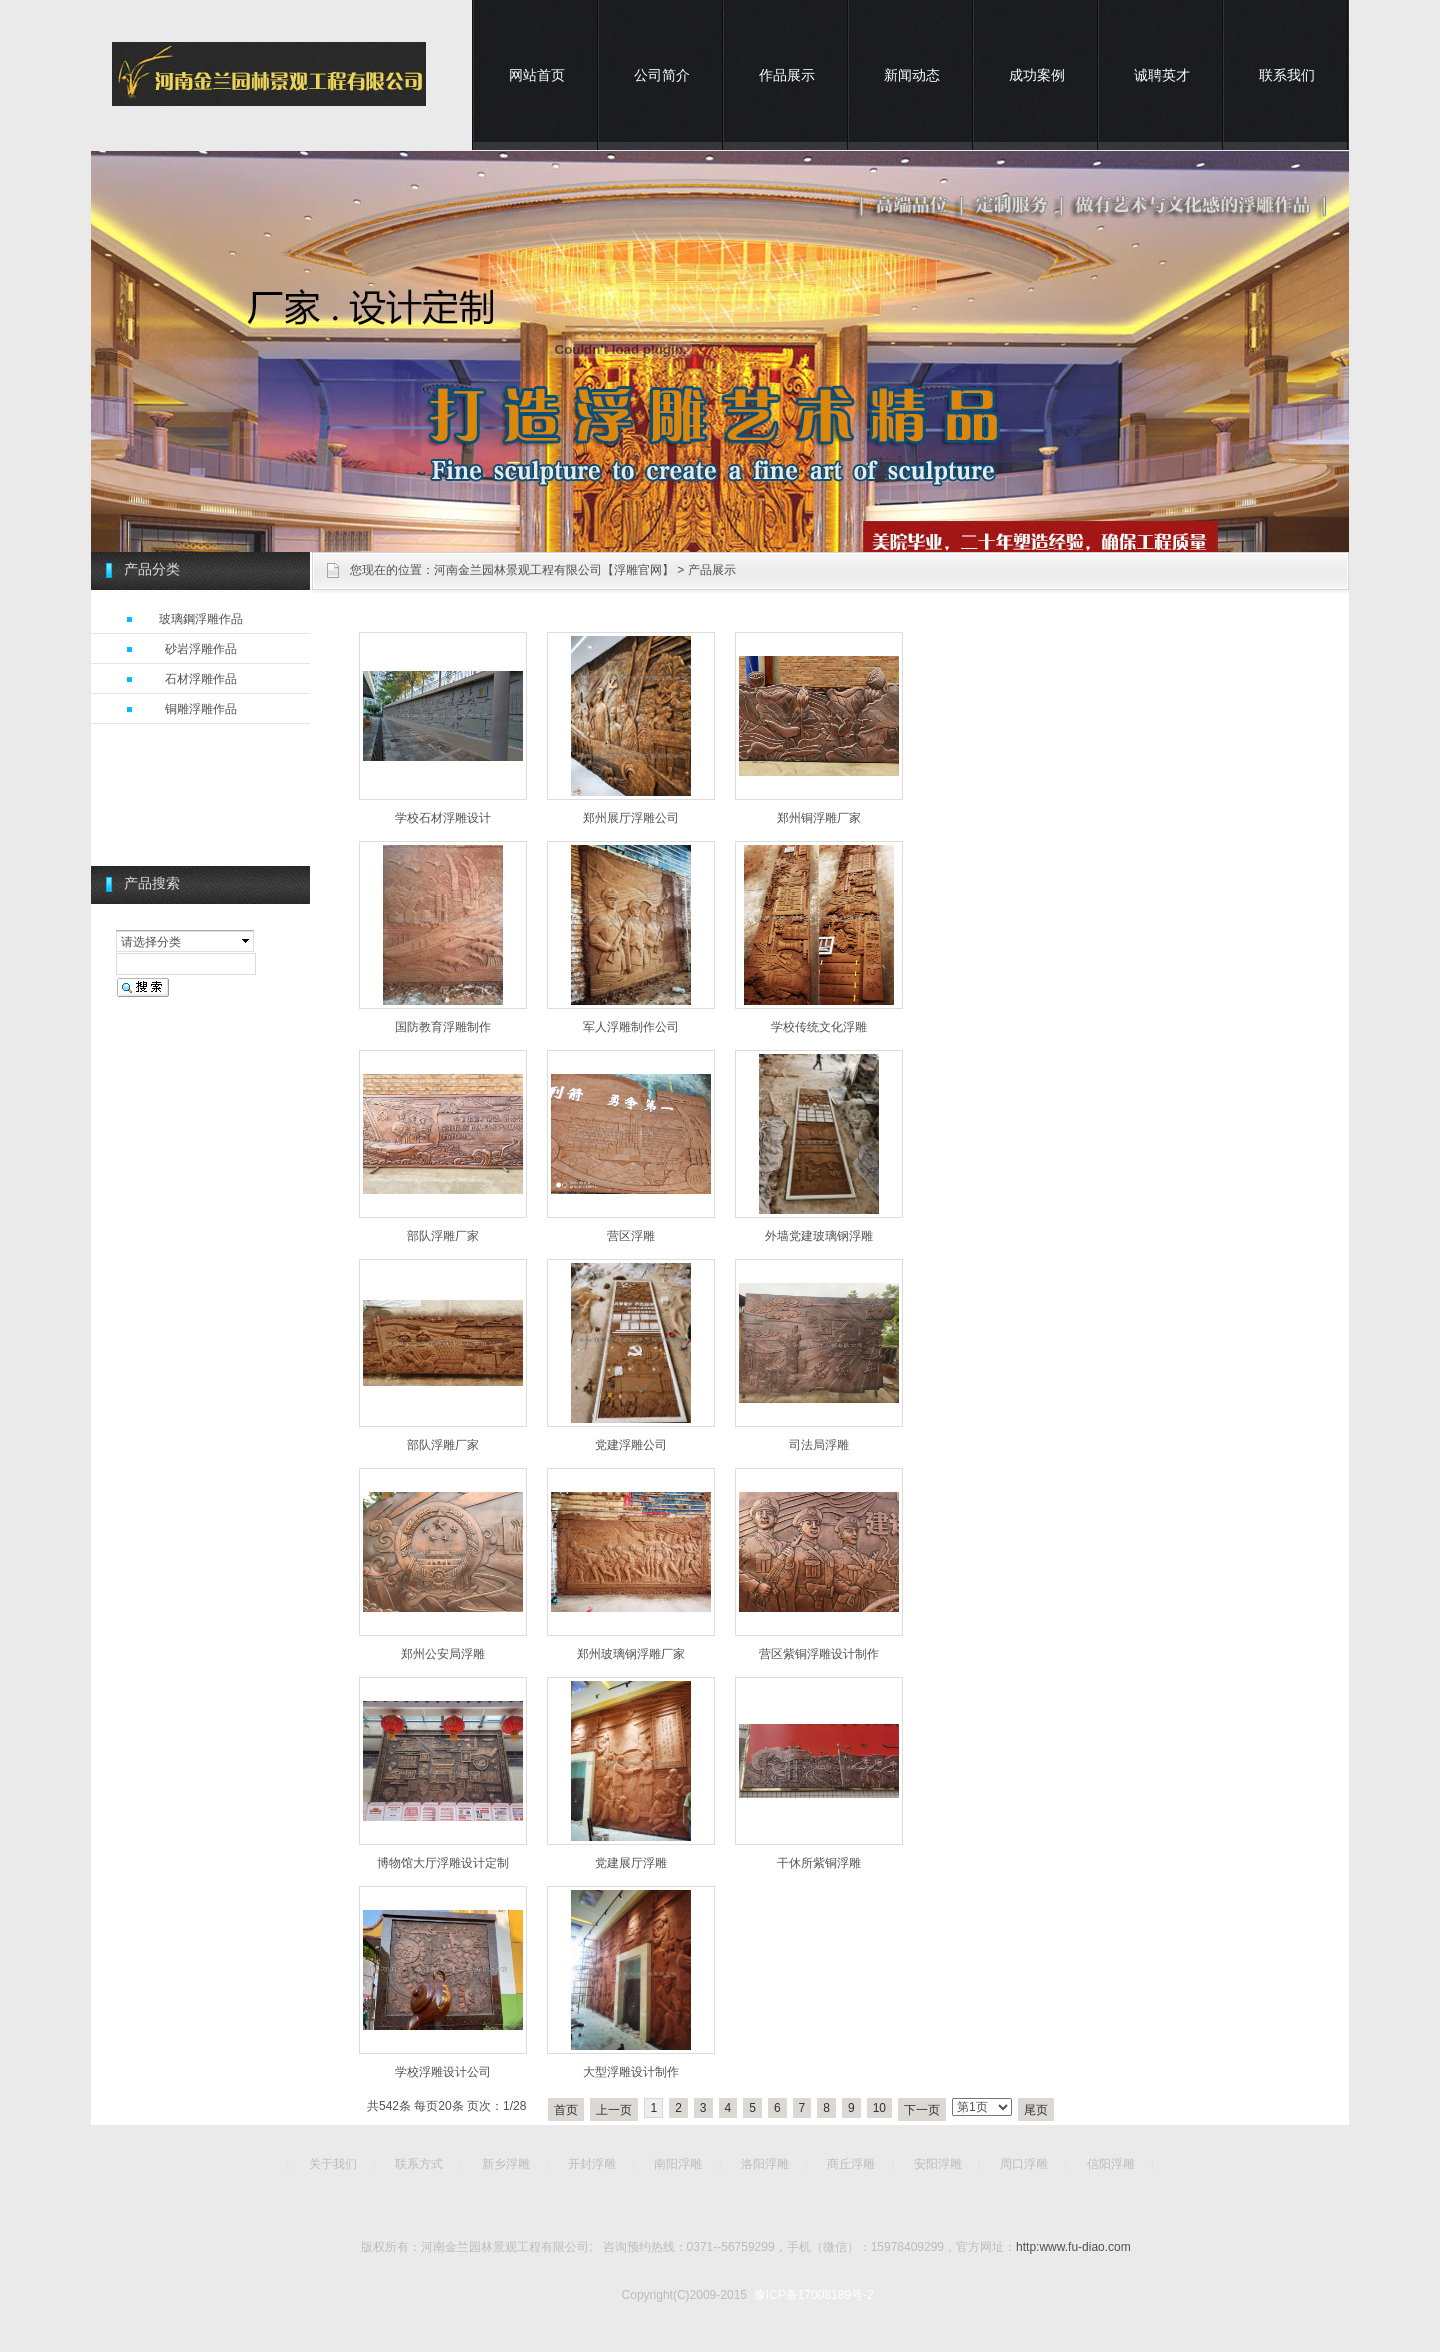  What do you see at coordinates (631, 1654) in the screenshot?
I see `郑州玻璃钢浮雕厂家` at bounding box center [631, 1654].